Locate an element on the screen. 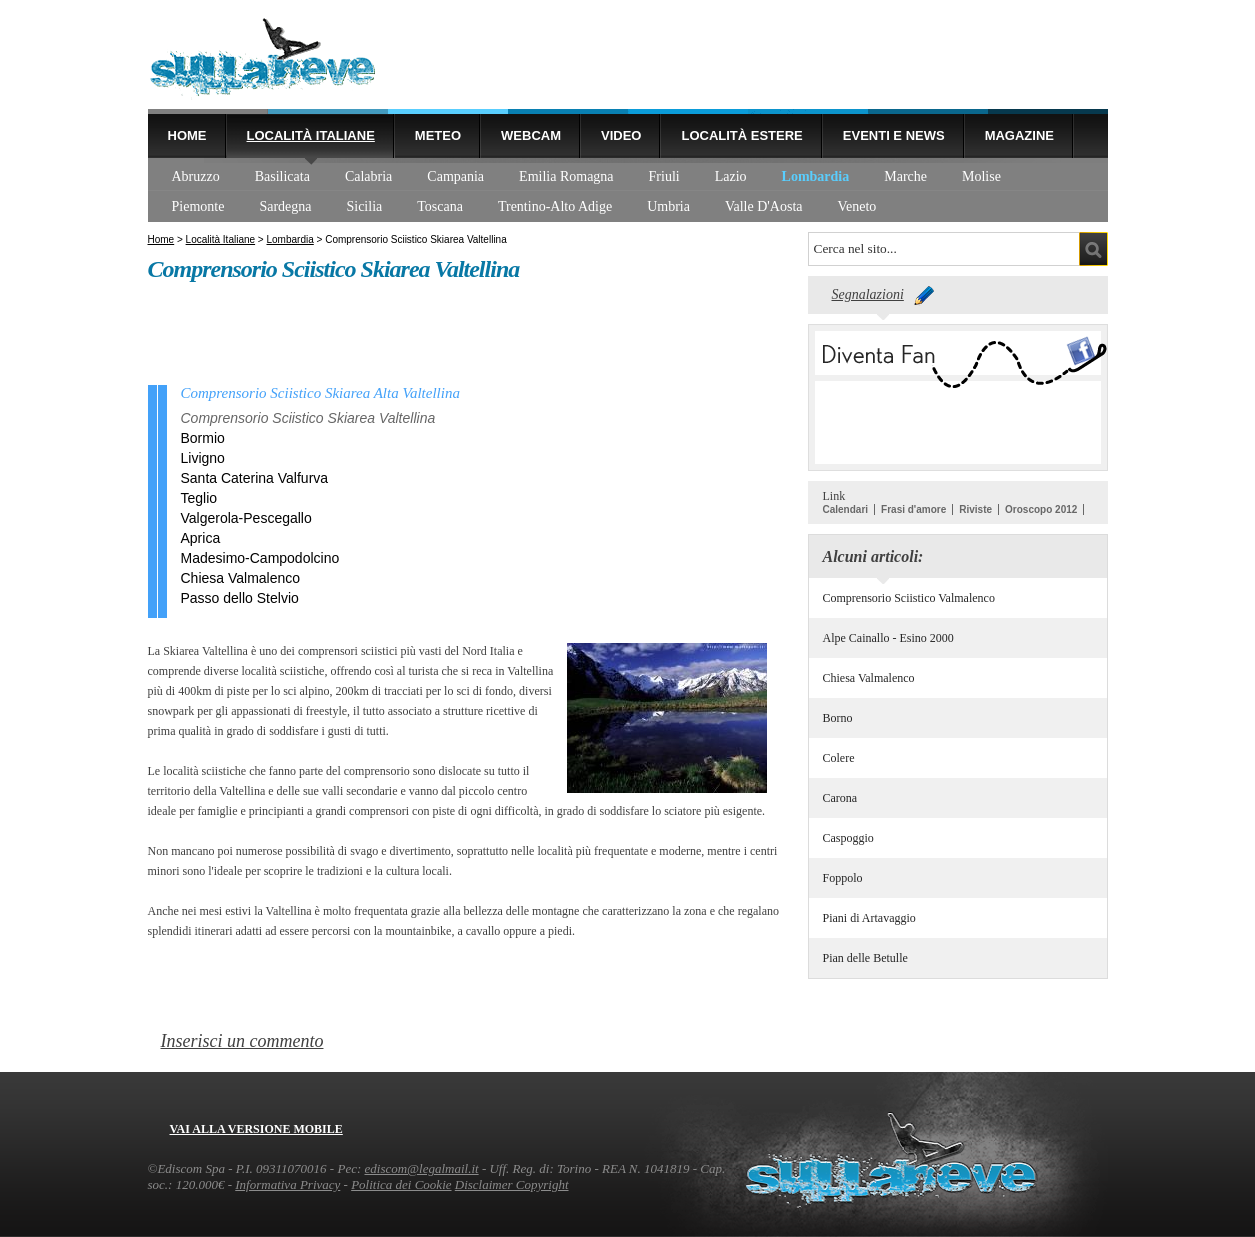 The image size is (1255, 1237). Comprensorio Sciistico Valmalenco is located at coordinates (909, 598).